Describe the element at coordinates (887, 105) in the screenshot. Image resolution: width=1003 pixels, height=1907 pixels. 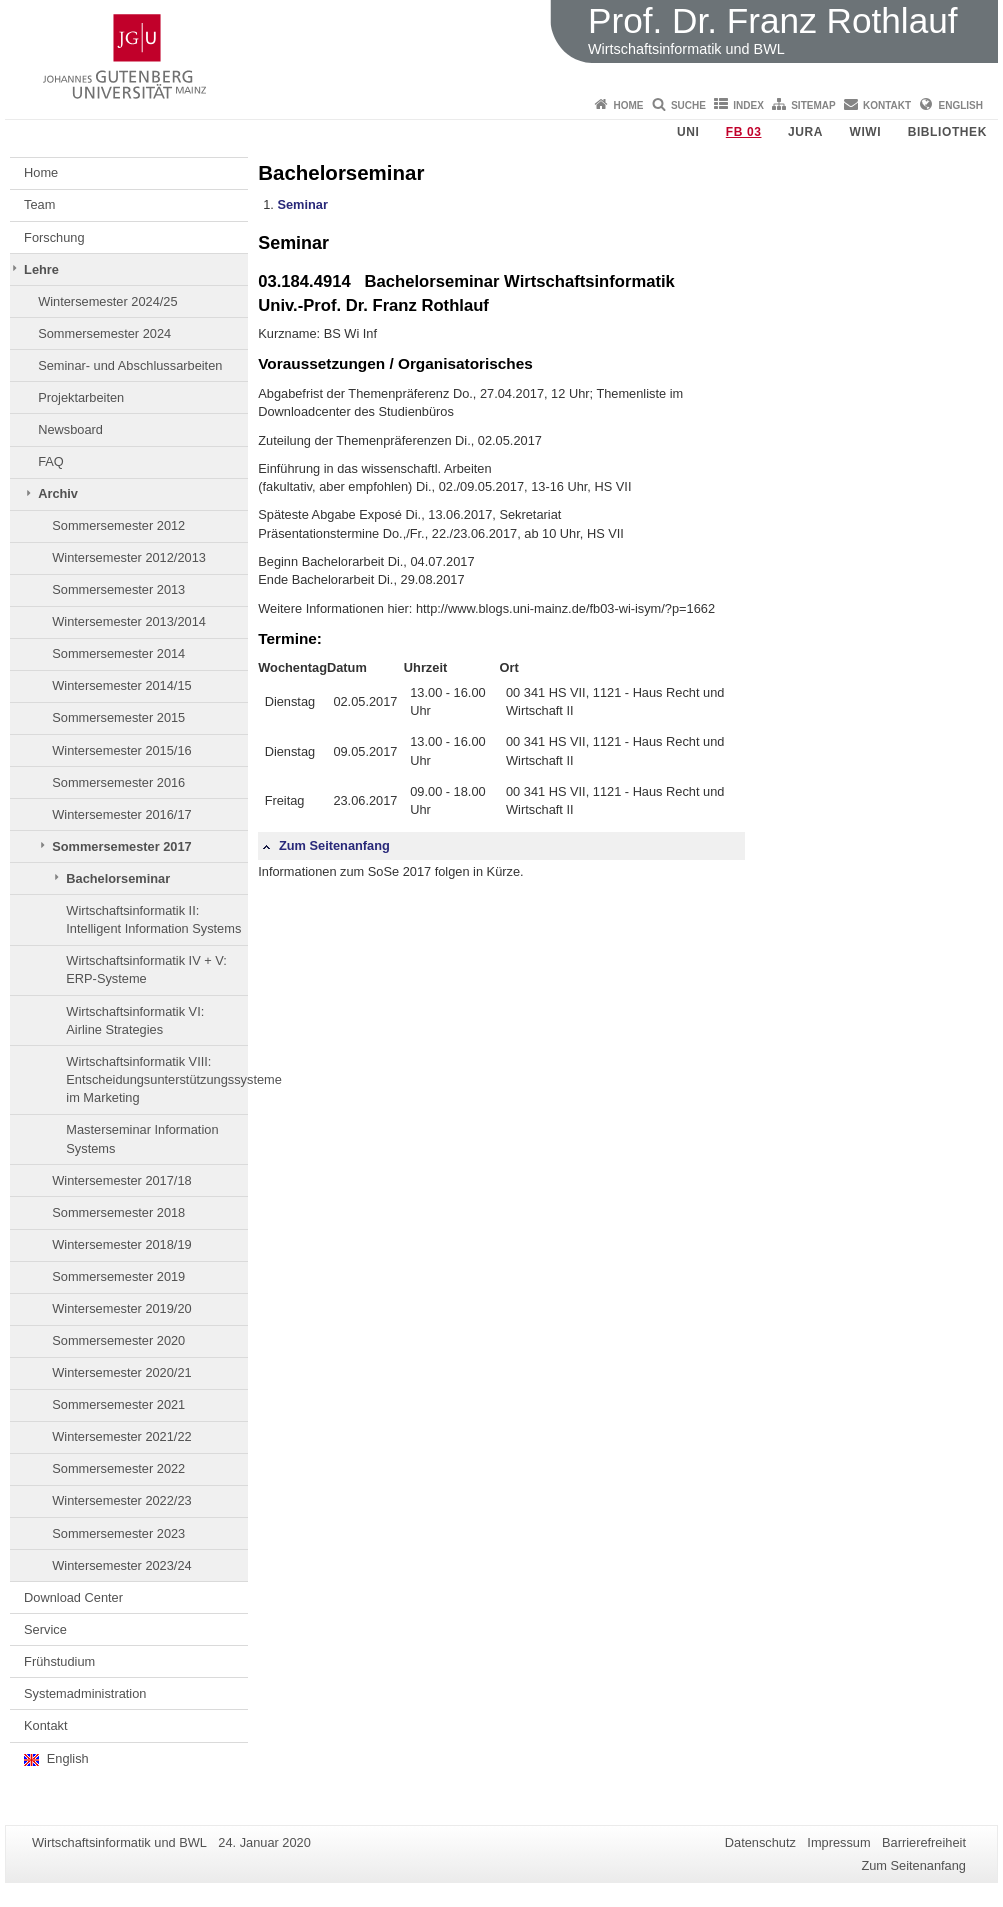
I see `Kontakt` at that location.